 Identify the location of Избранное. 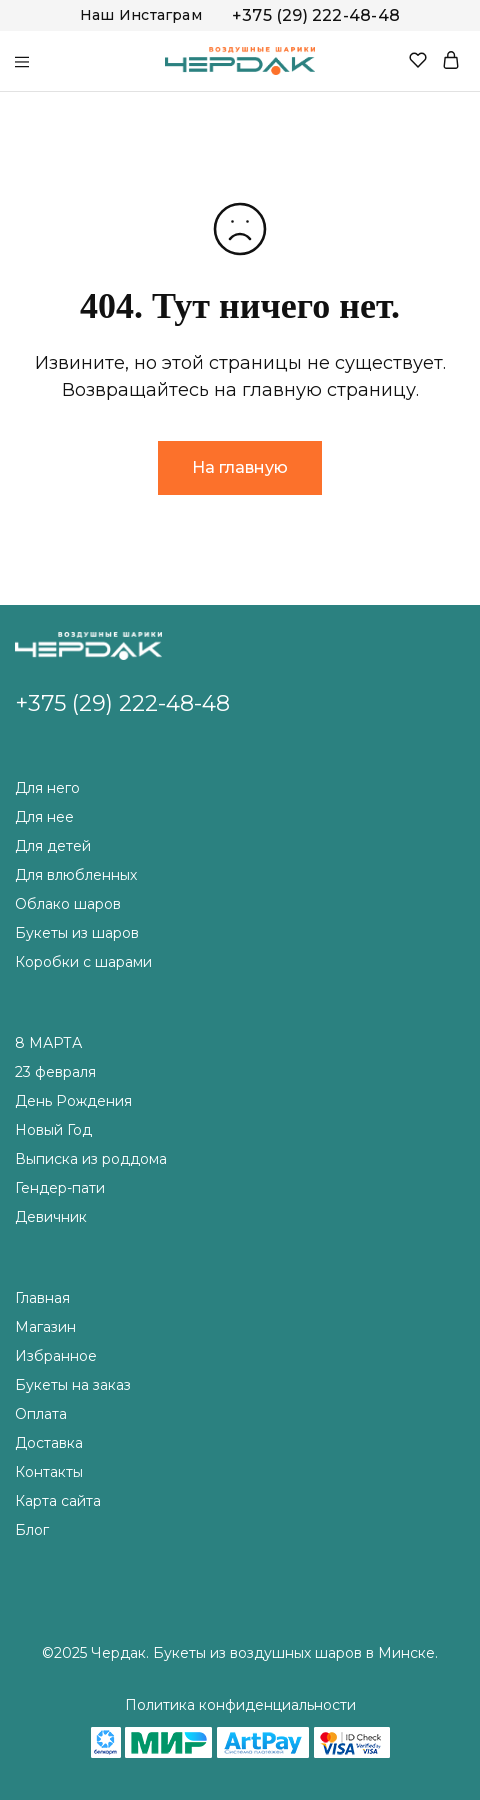
(56, 1356).